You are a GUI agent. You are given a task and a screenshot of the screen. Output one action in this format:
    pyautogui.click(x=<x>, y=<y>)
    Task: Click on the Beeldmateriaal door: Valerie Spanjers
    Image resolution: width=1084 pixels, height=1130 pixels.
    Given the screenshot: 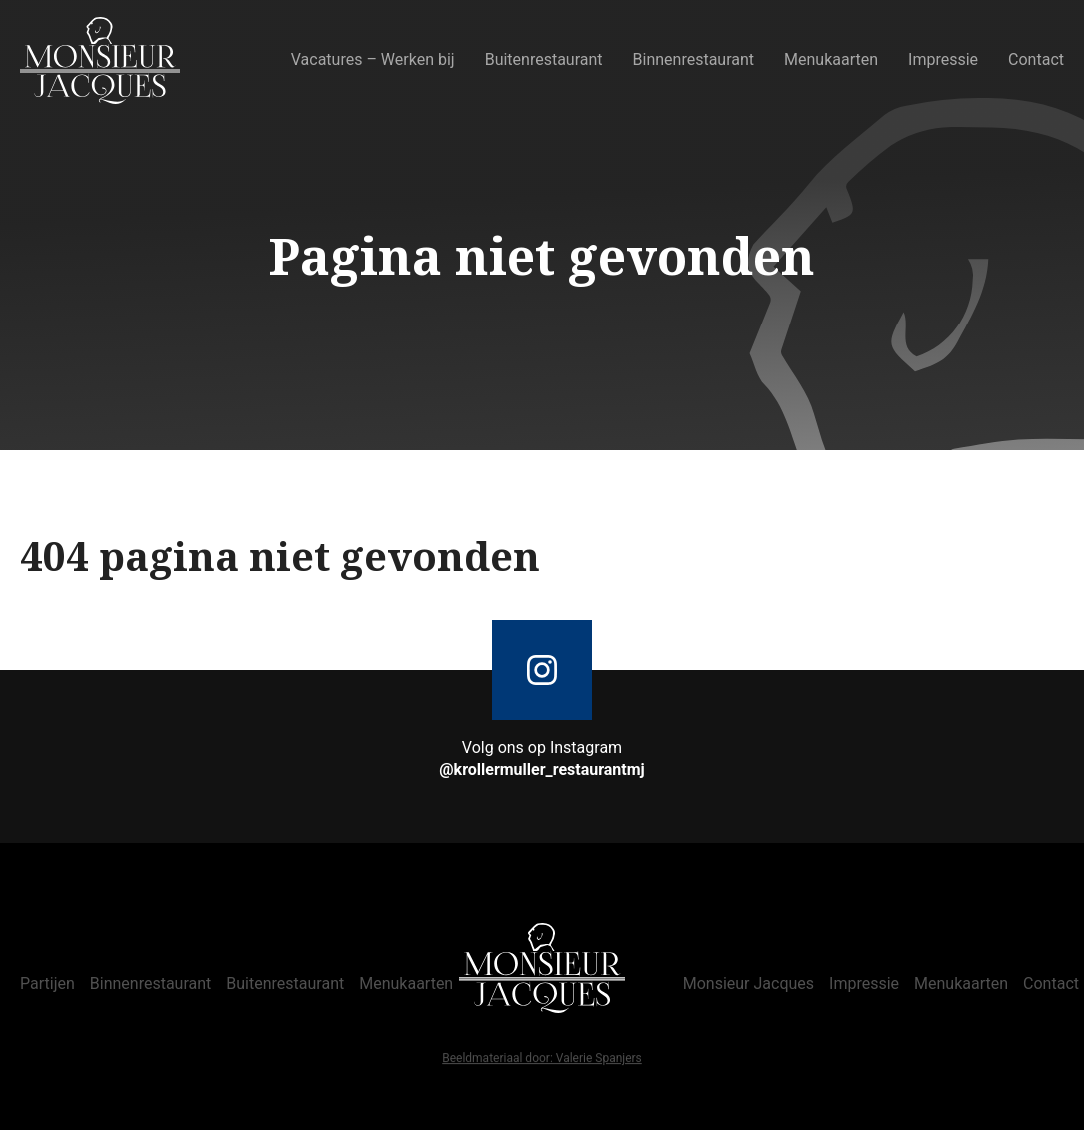 What is the action you would take?
    pyautogui.click(x=542, y=1059)
    